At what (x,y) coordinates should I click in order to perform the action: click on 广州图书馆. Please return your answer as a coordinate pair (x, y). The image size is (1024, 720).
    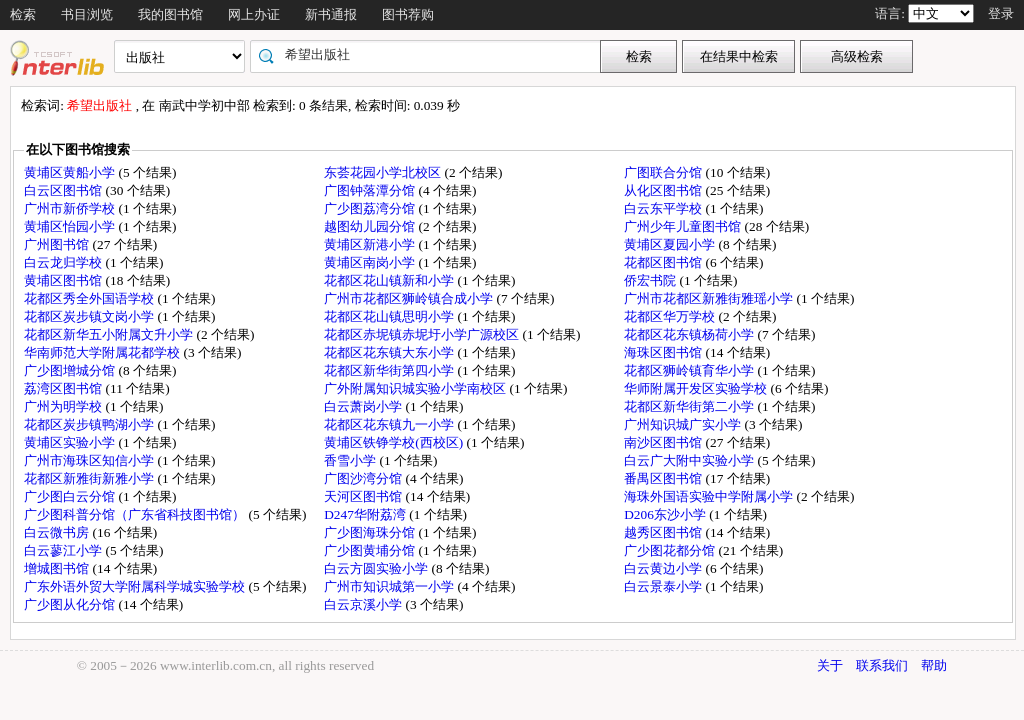
    Looking at the image, I should click on (58, 244).